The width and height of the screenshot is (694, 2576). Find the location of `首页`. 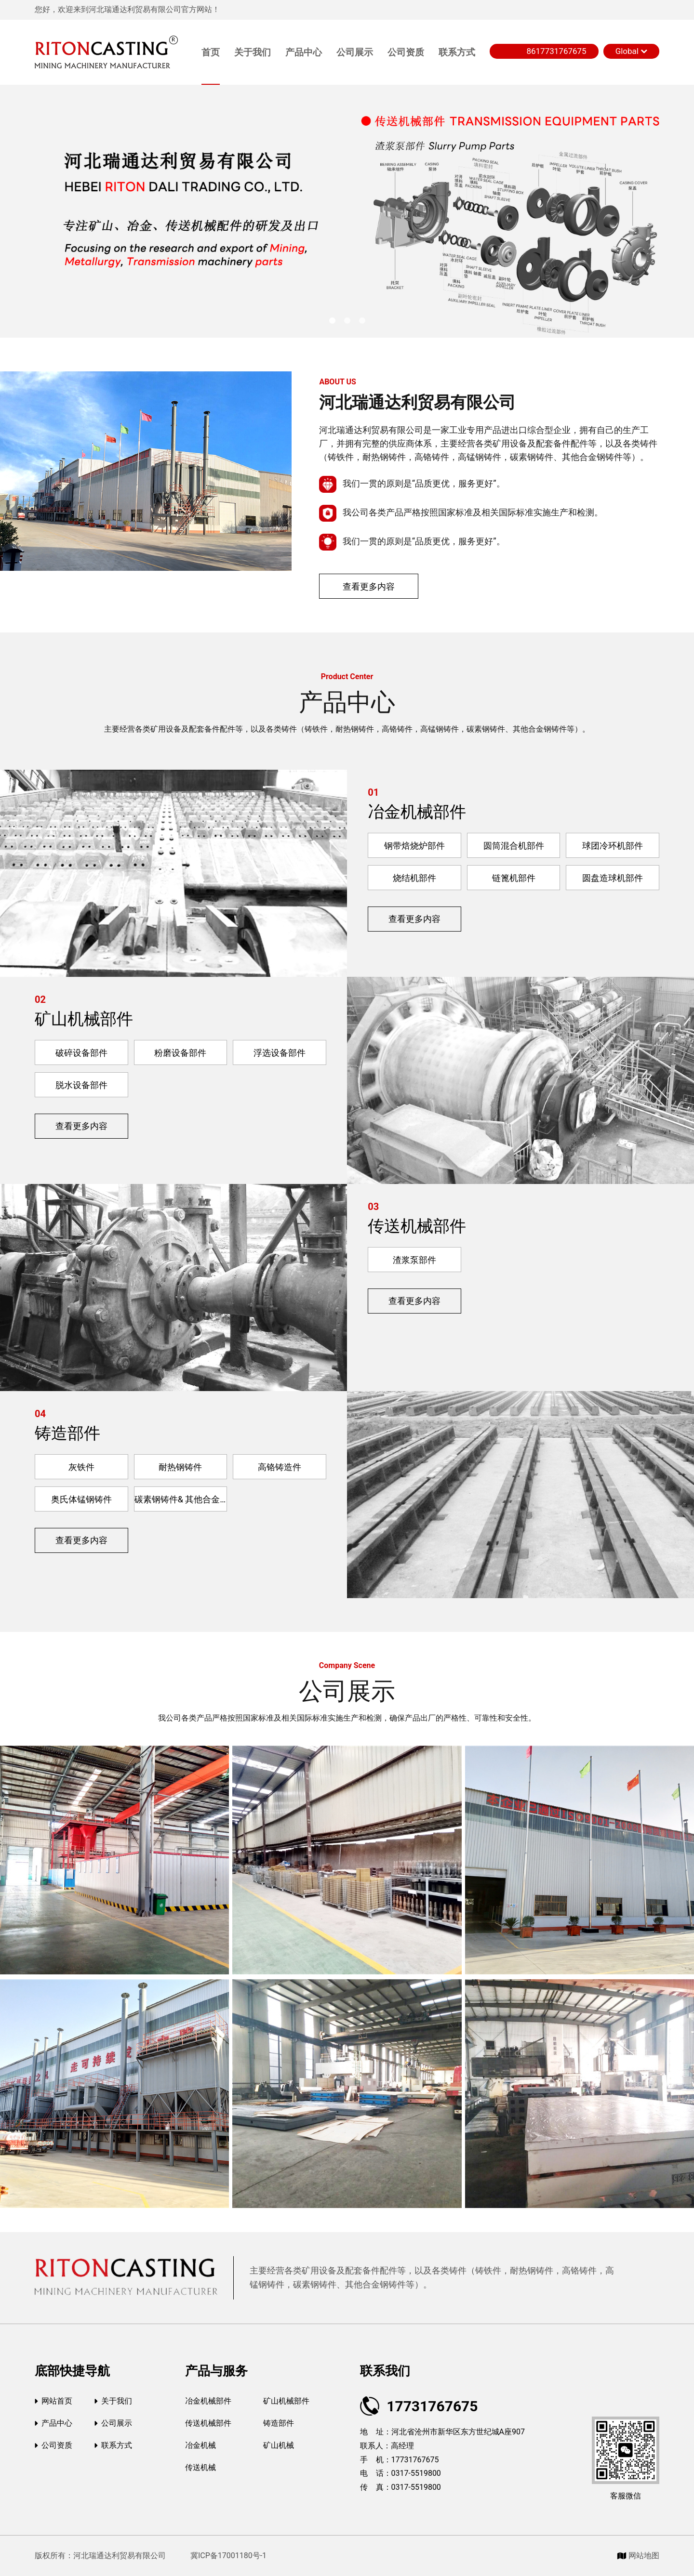

首页 is located at coordinates (210, 52).